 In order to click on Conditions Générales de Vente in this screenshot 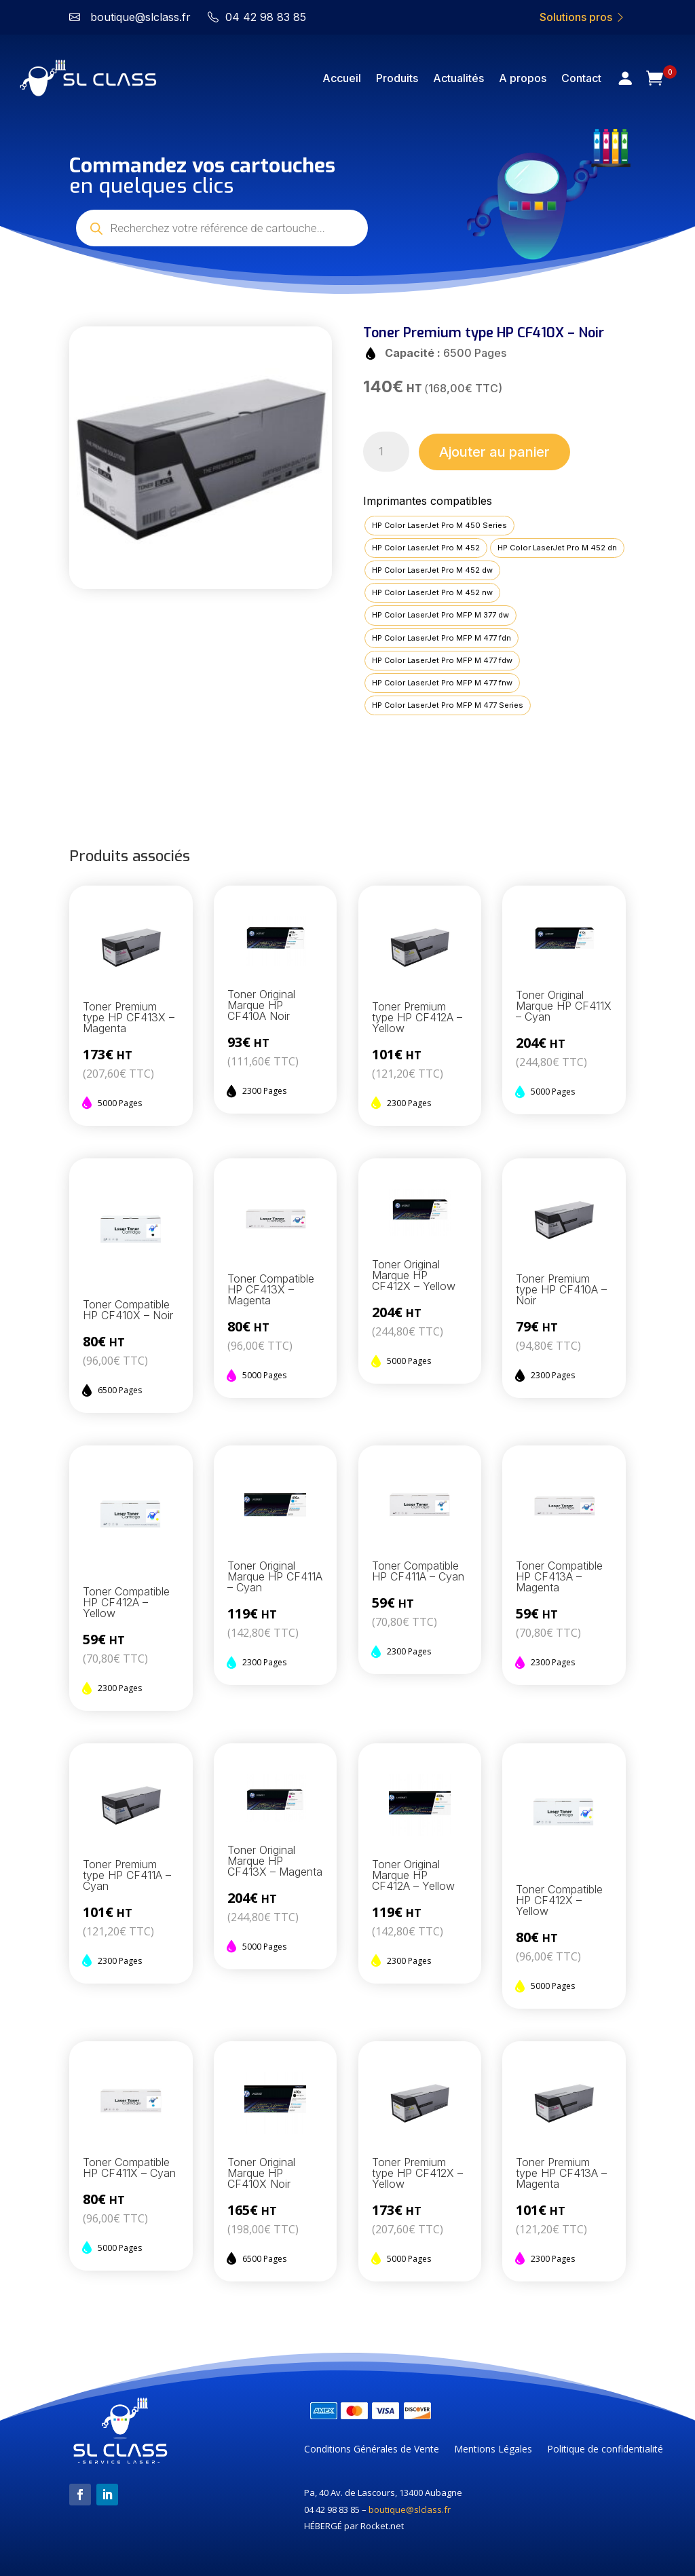, I will do `click(371, 2449)`.